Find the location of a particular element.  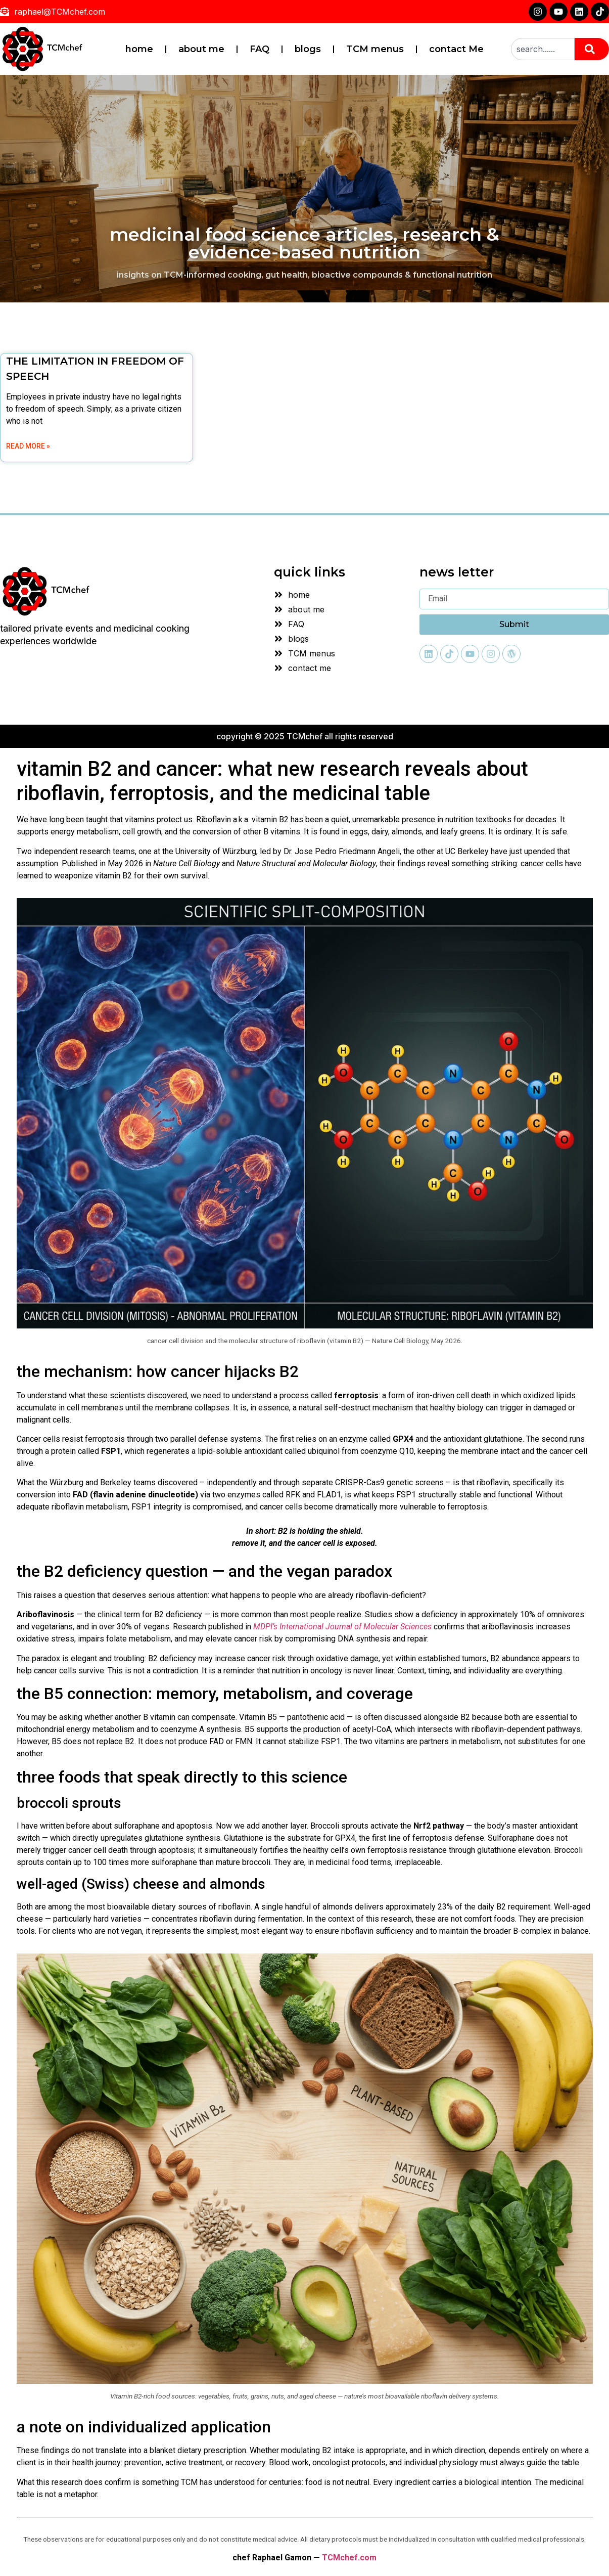

home is located at coordinates (139, 49).